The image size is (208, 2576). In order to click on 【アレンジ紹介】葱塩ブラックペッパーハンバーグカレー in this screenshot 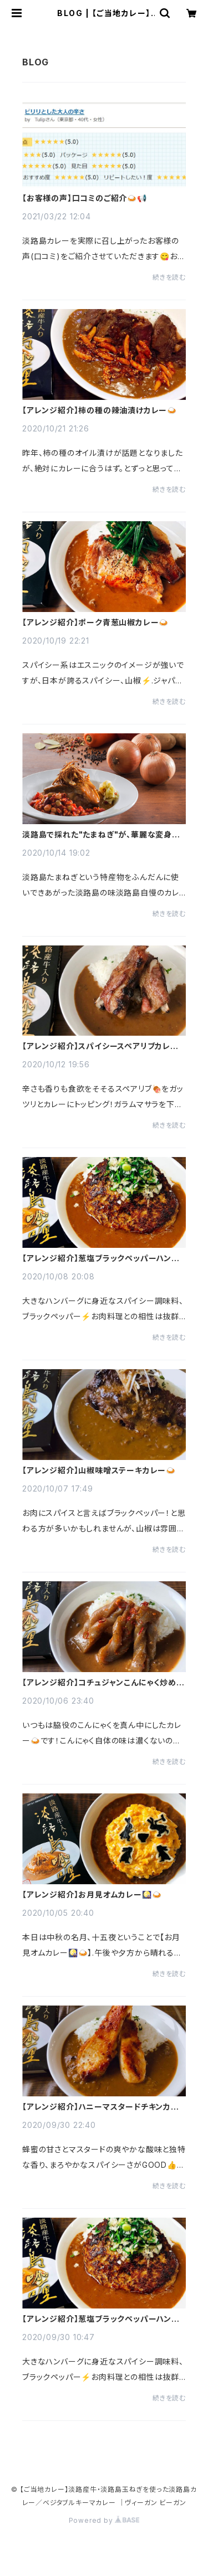, I will do `click(101, 2319)`.